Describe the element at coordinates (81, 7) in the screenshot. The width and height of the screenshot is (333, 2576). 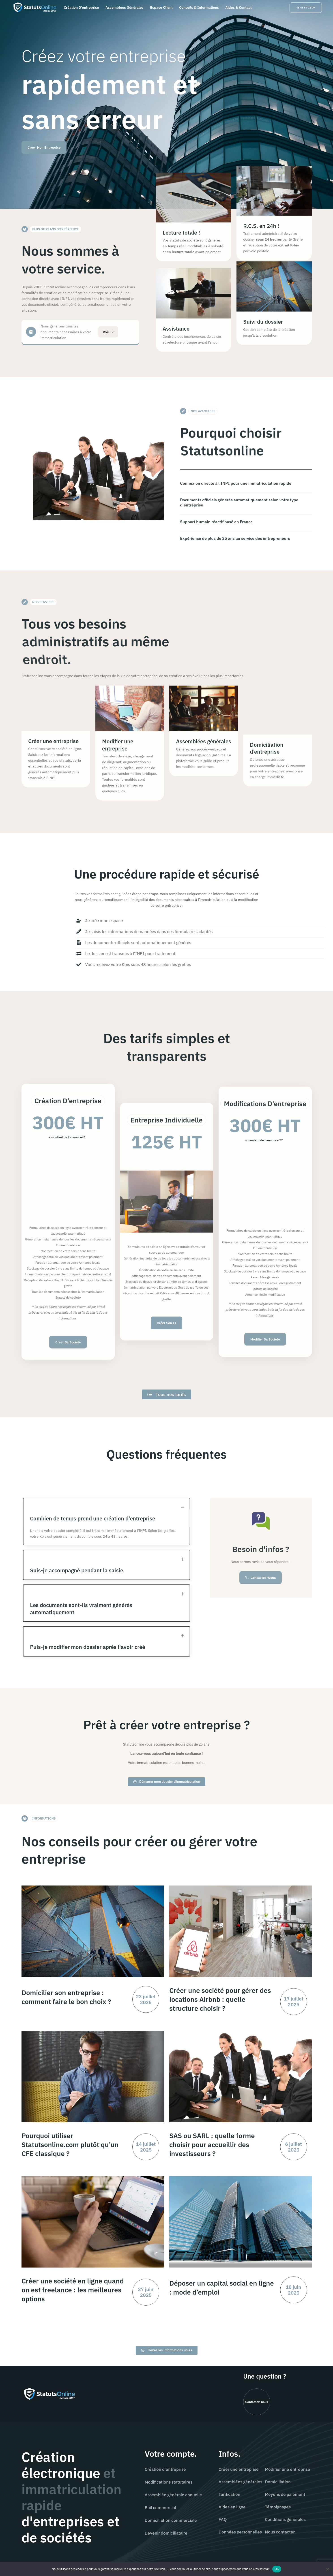
I see `Création d’entreprise` at that location.